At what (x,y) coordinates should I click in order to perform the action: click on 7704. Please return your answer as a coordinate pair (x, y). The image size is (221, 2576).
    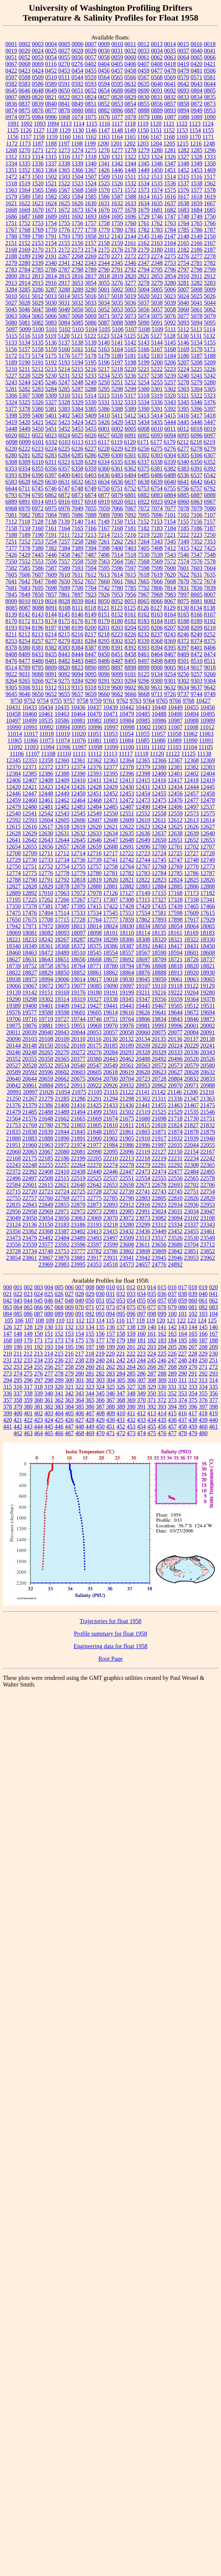
    Looking at the image, I should click on (91, 588).